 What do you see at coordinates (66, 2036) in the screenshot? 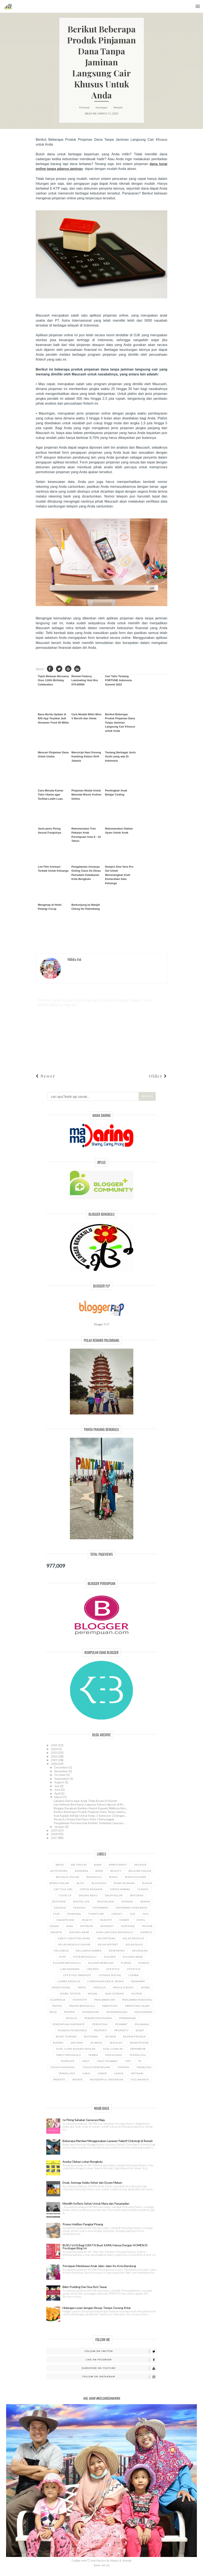
I see `Resep Tomyan` at bounding box center [66, 2036].